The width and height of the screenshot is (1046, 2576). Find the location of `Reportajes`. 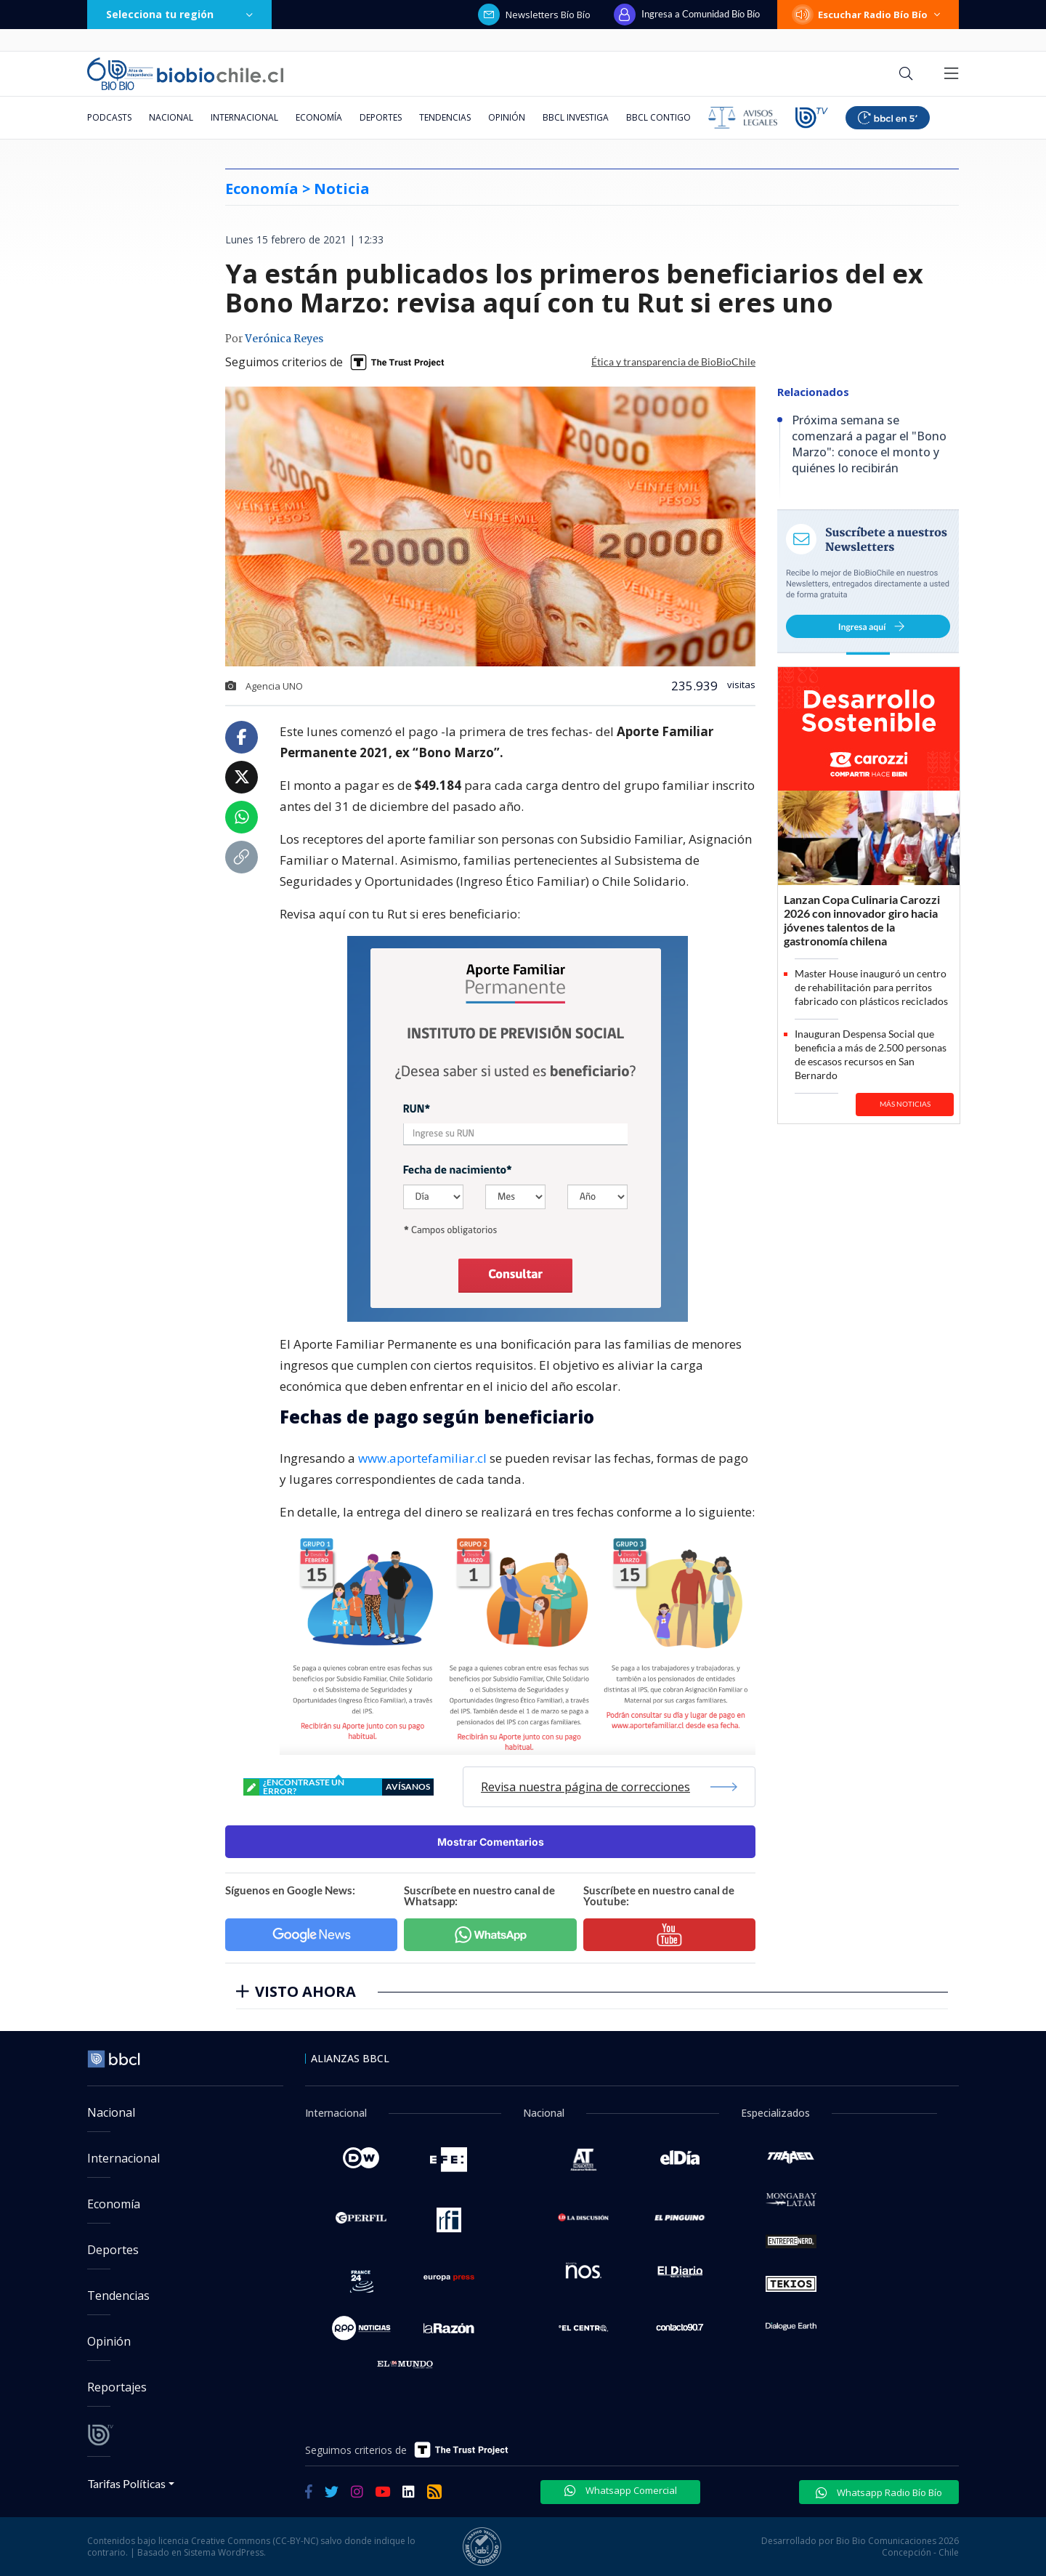

Reportajes is located at coordinates (117, 2387).